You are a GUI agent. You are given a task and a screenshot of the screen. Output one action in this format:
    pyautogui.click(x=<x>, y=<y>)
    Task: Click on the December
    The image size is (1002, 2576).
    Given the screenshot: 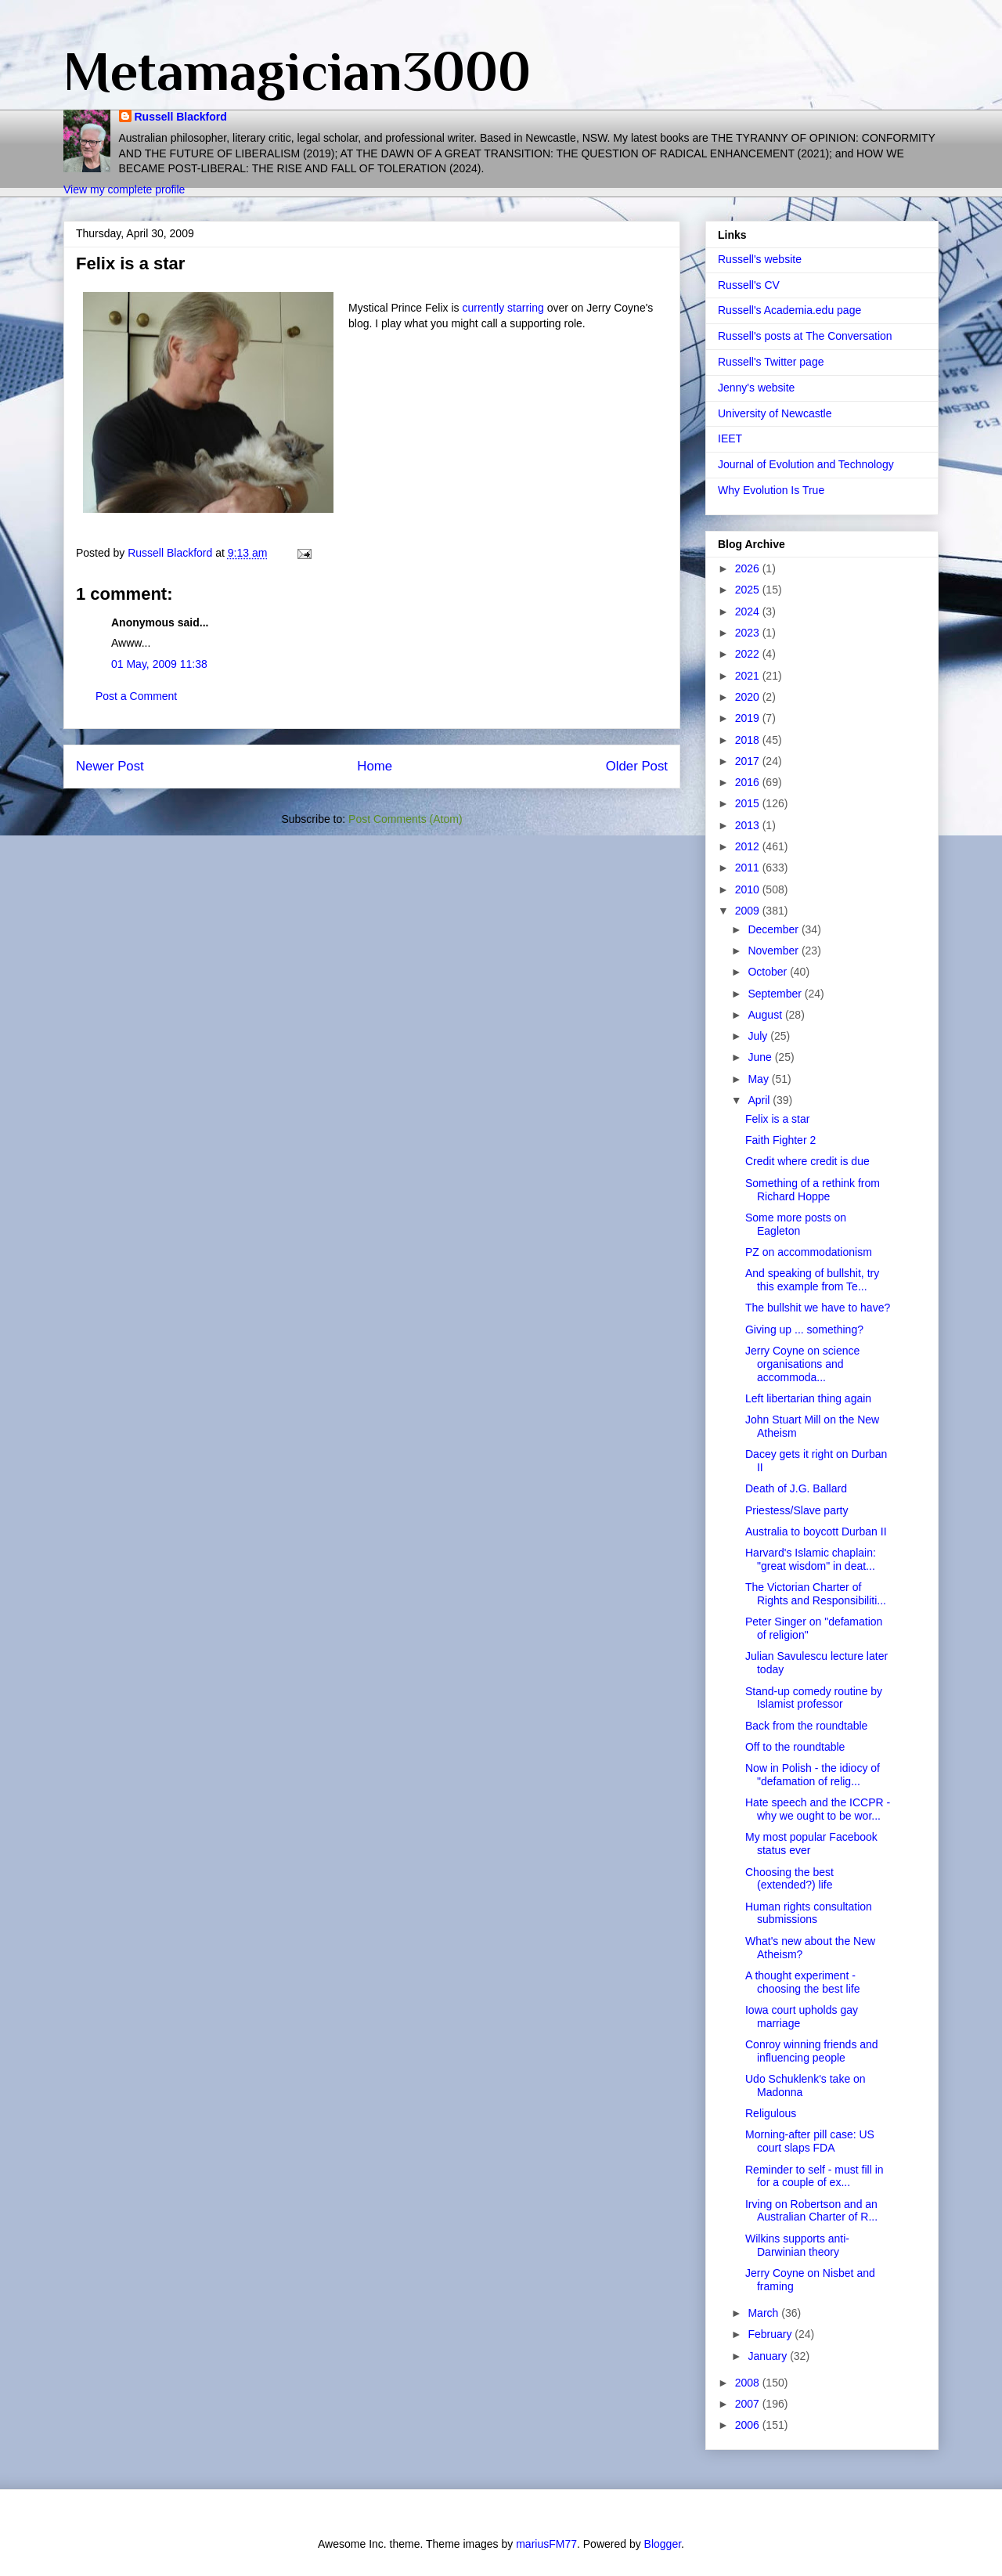 What is the action you would take?
    pyautogui.click(x=774, y=929)
    